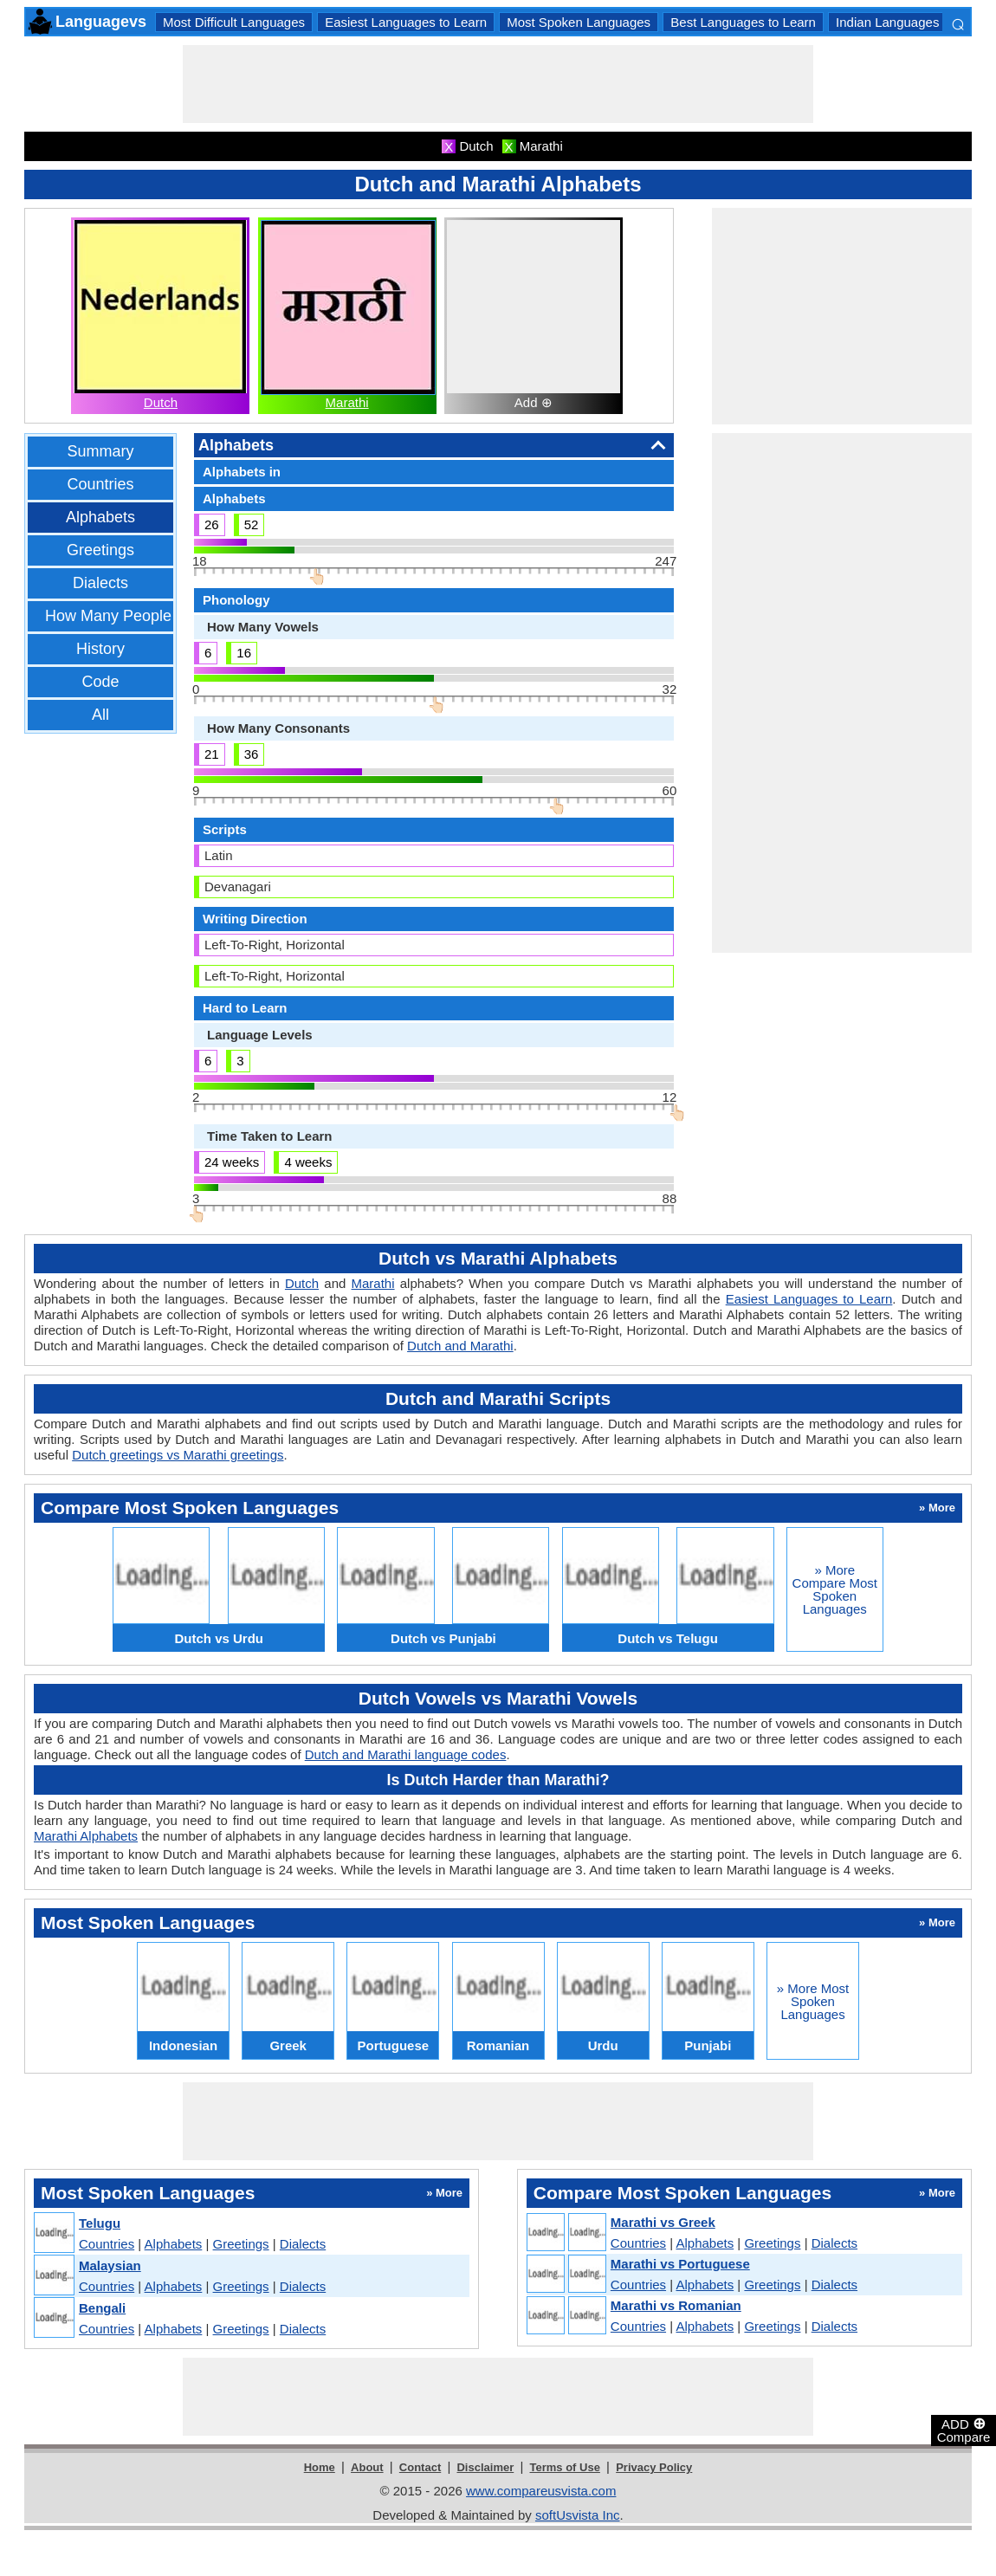  I want to click on History, so click(100, 648).